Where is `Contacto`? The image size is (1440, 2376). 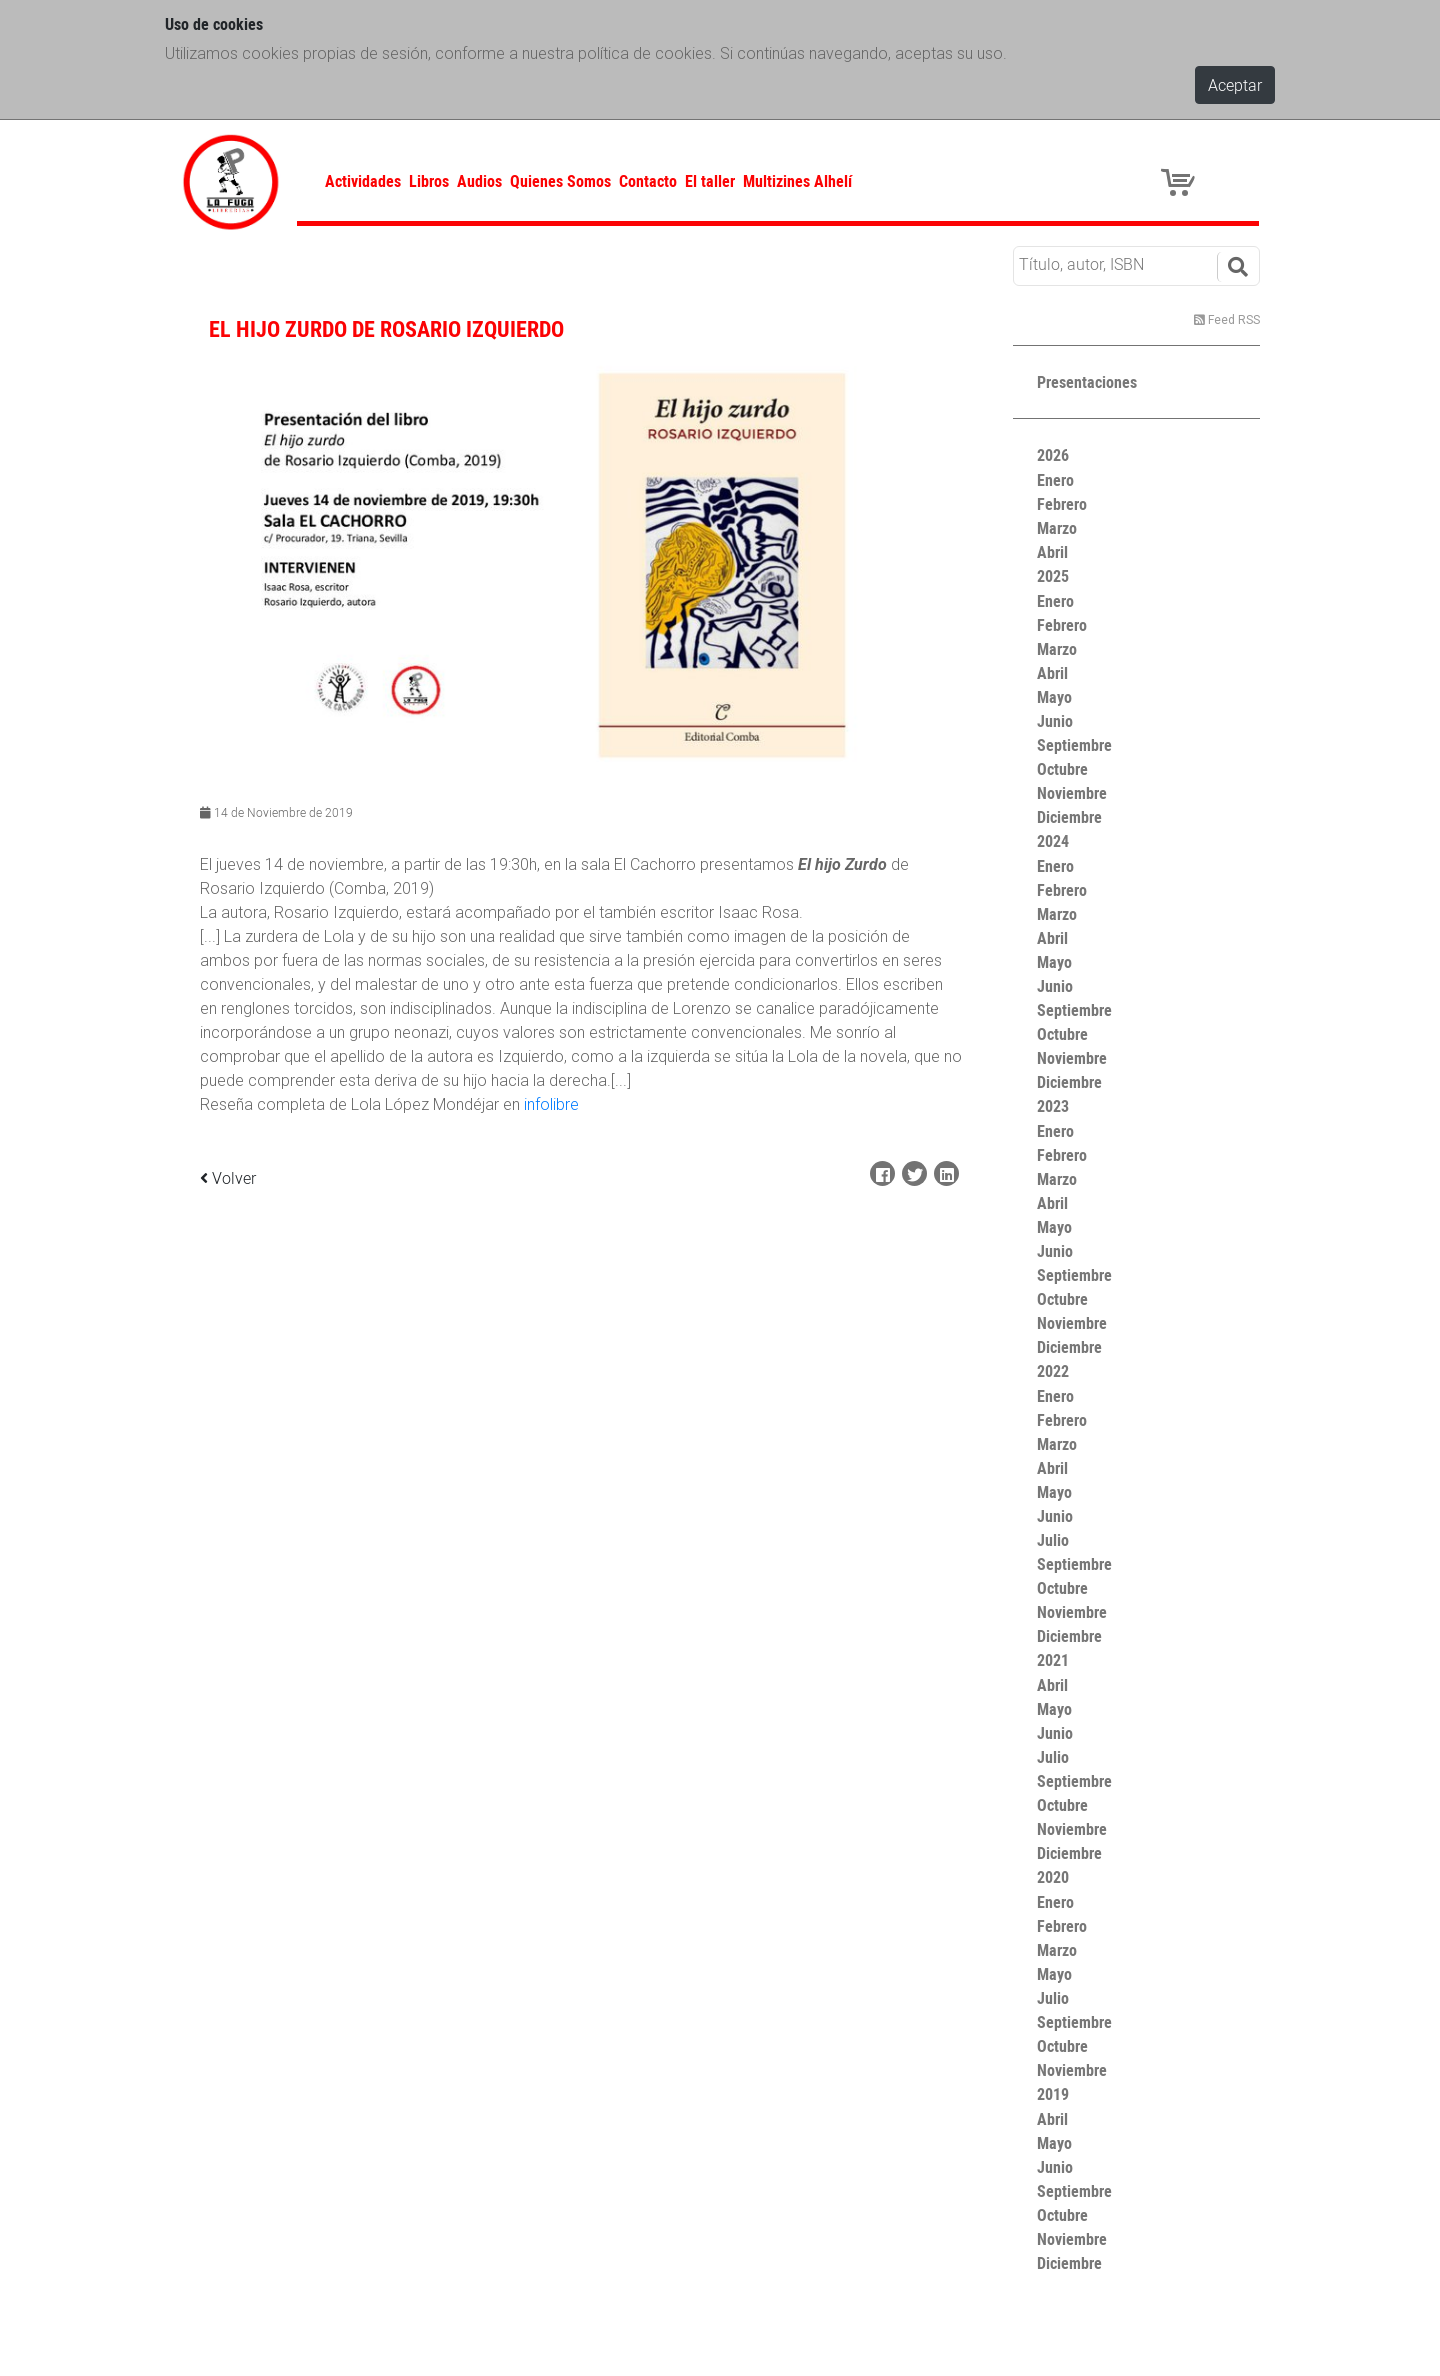 Contacto is located at coordinates (648, 181).